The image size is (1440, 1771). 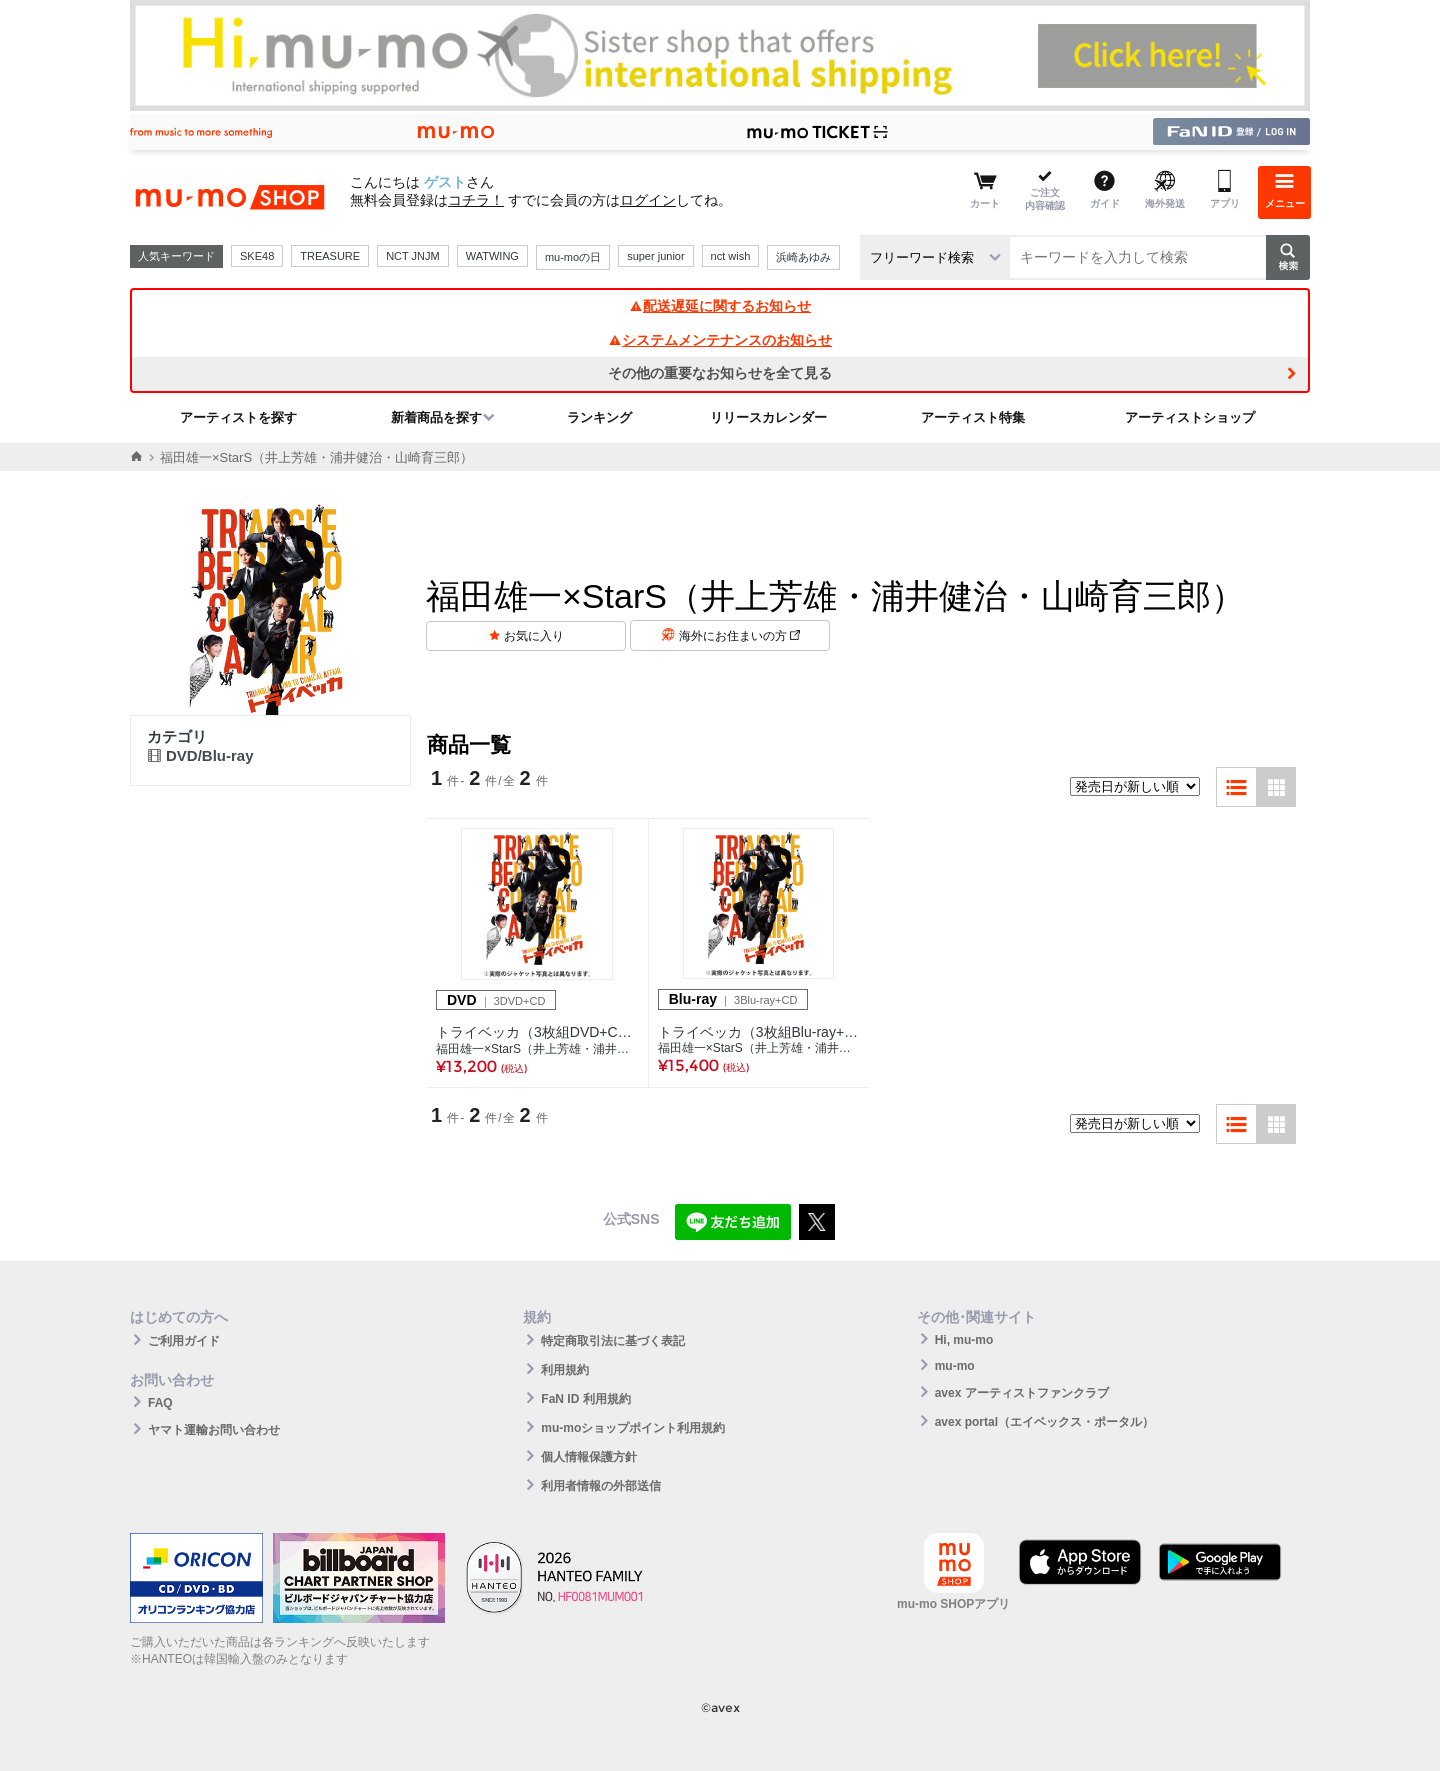 What do you see at coordinates (613, 1341) in the screenshot?
I see `特定商取引法に基づく表記` at bounding box center [613, 1341].